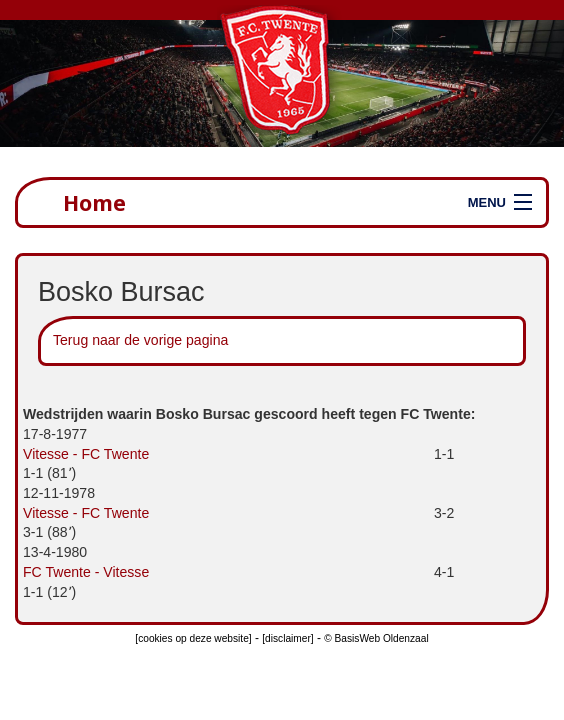  What do you see at coordinates (376, 638) in the screenshot?
I see `© BasisWeb Oldenzaal` at bounding box center [376, 638].